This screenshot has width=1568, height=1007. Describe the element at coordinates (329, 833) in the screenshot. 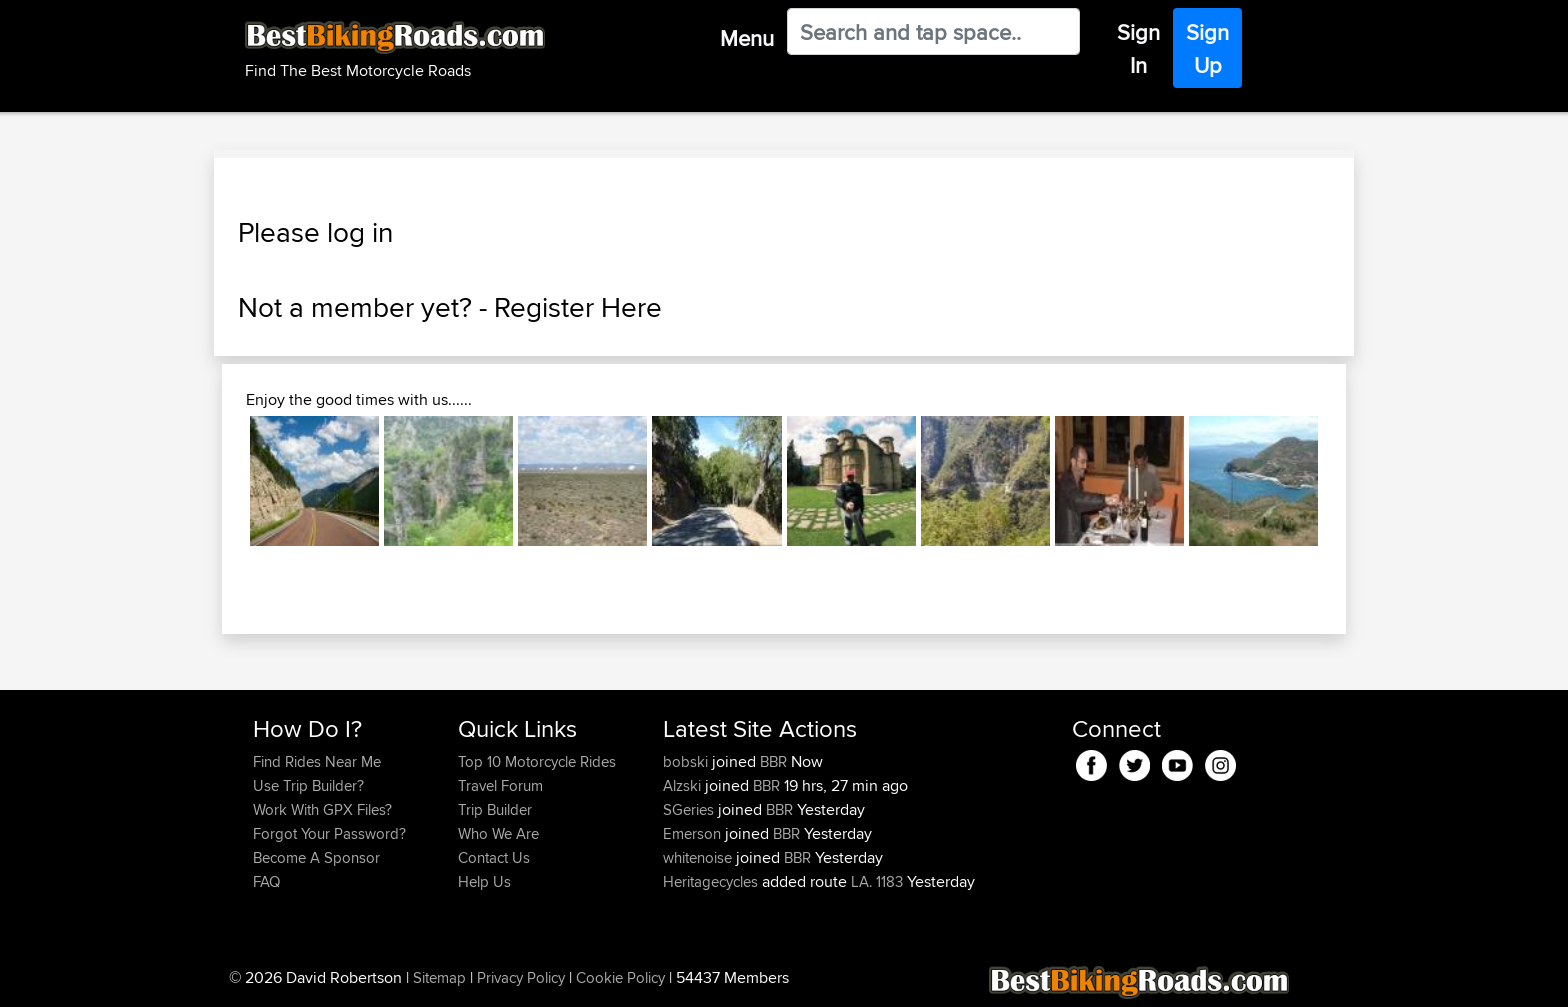

I see `Forgot Your Password?` at that location.